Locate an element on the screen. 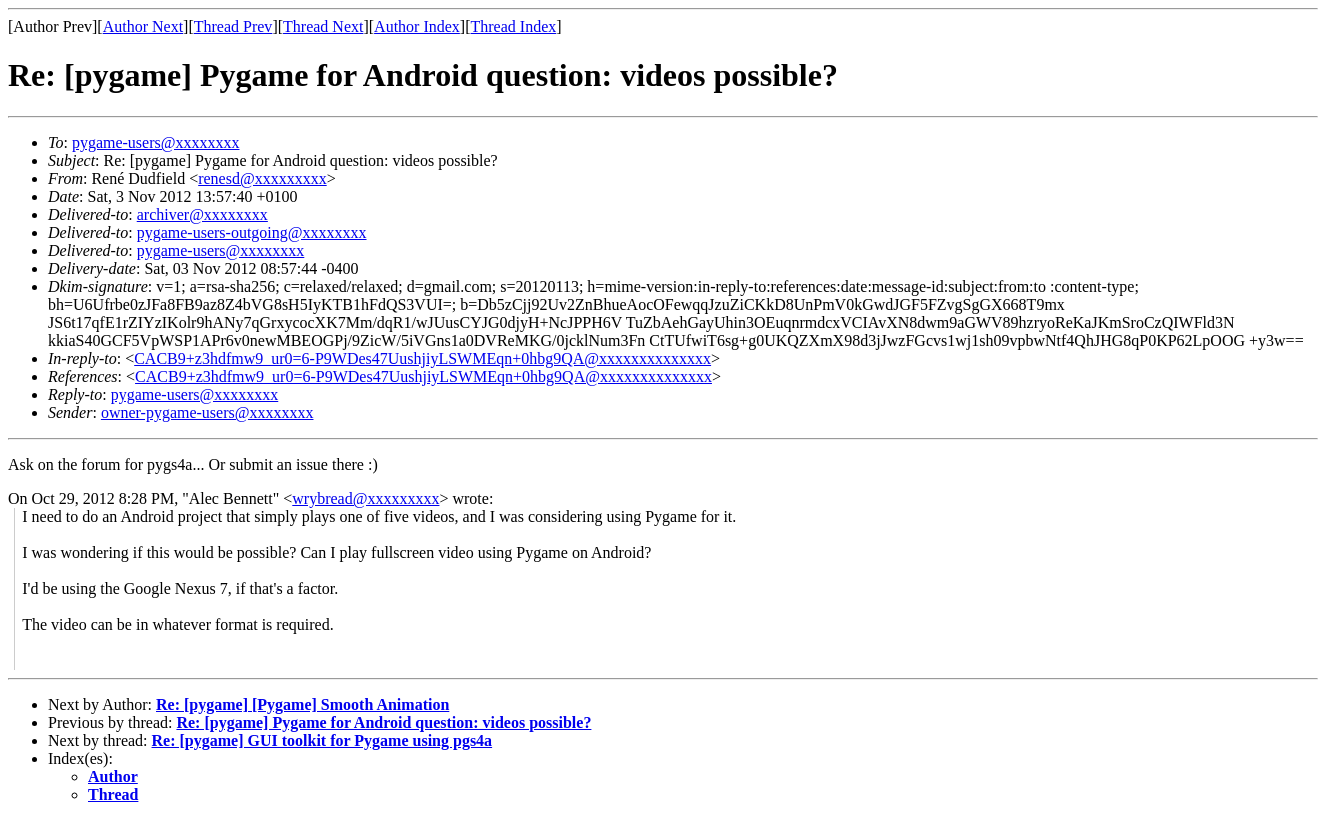  renesd@xxxxxxxxx is located at coordinates (262, 178).